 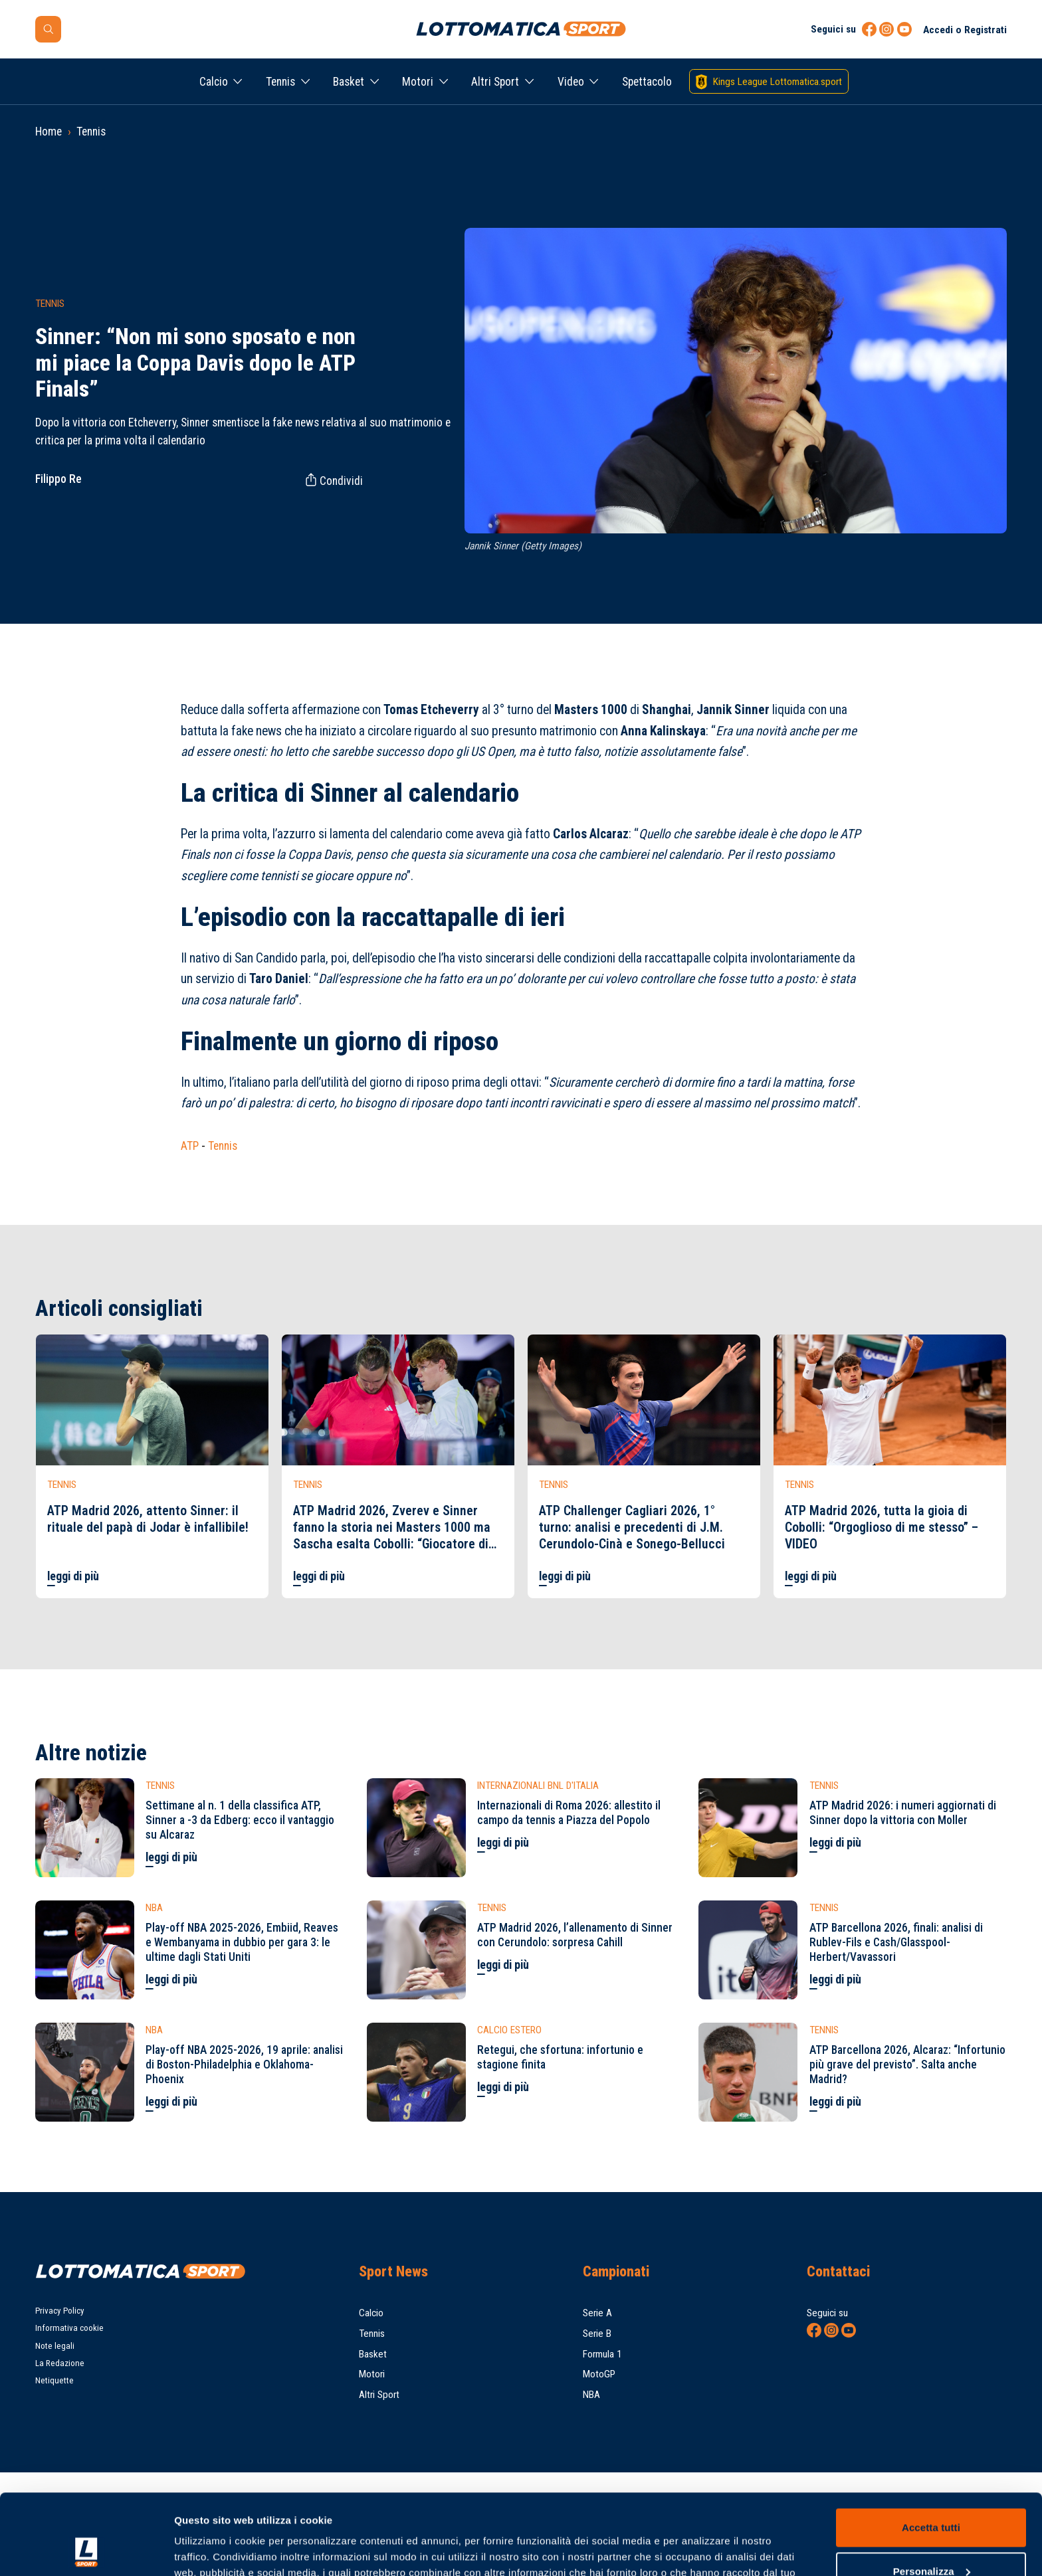 I want to click on leggi di più, so click(x=73, y=1576).